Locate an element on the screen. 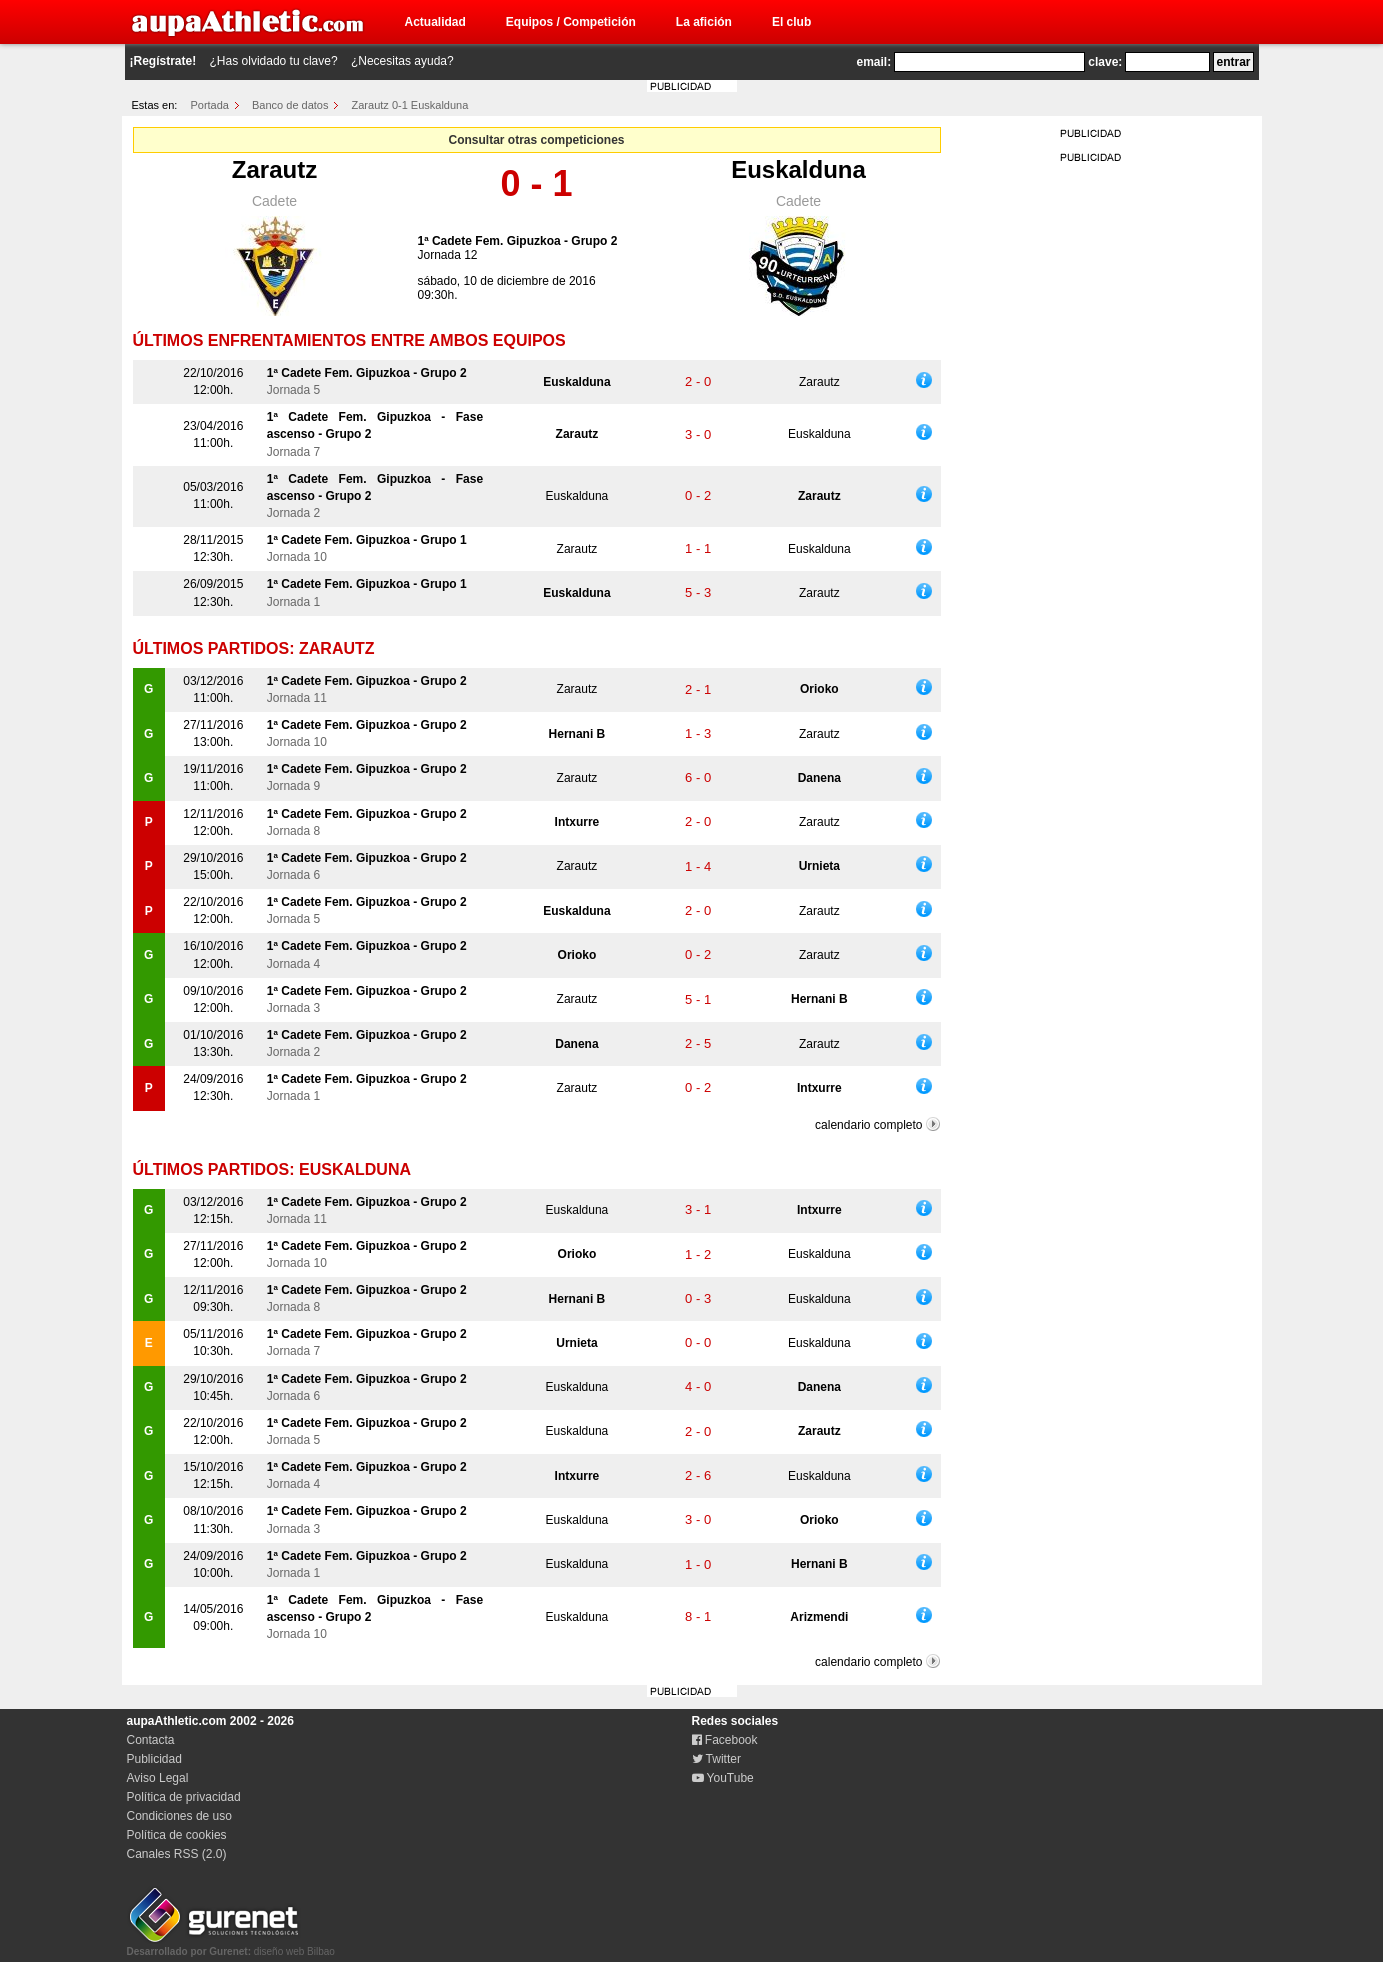 The width and height of the screenshot is (1383, 1962). La afición is located at coordinates (704, 22).